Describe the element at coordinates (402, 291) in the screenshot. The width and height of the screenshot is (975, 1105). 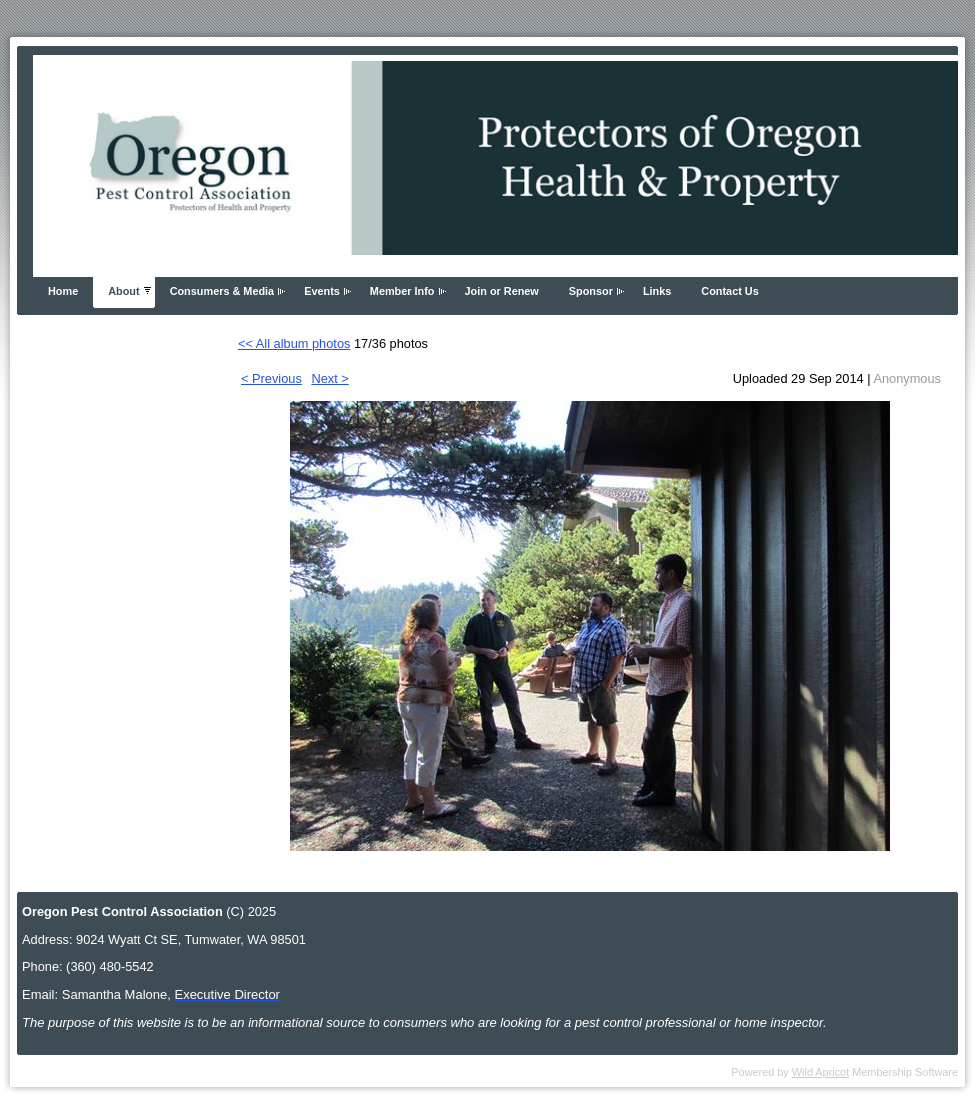
I see `Member Info` at that location.